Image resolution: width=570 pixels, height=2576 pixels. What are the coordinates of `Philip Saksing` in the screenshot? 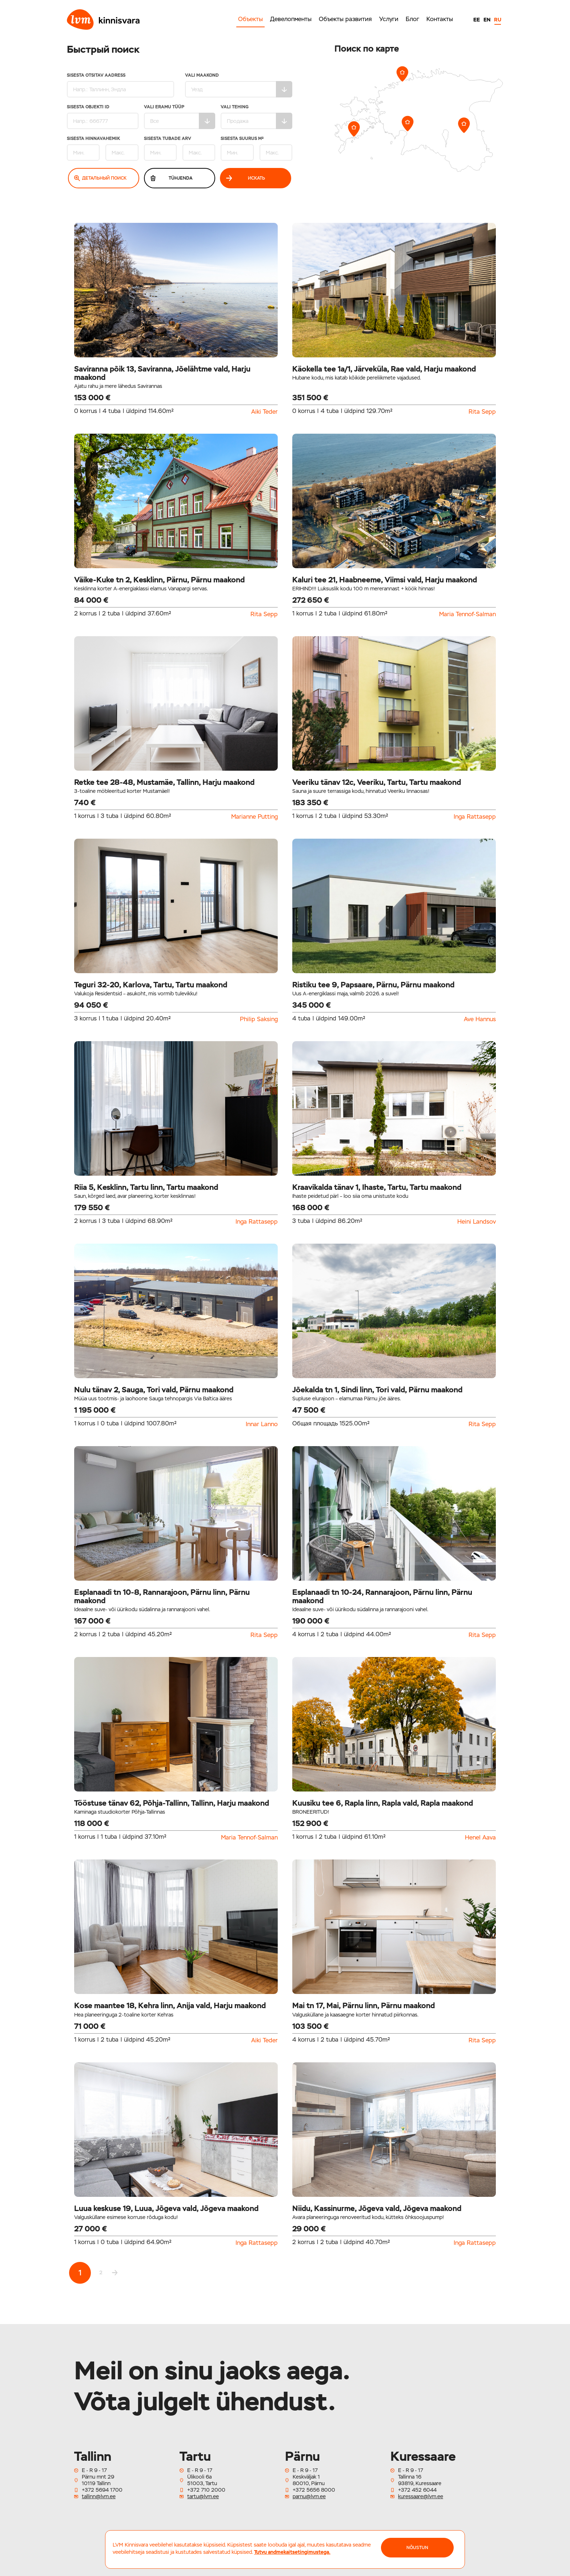 It's located at (259, 1019).